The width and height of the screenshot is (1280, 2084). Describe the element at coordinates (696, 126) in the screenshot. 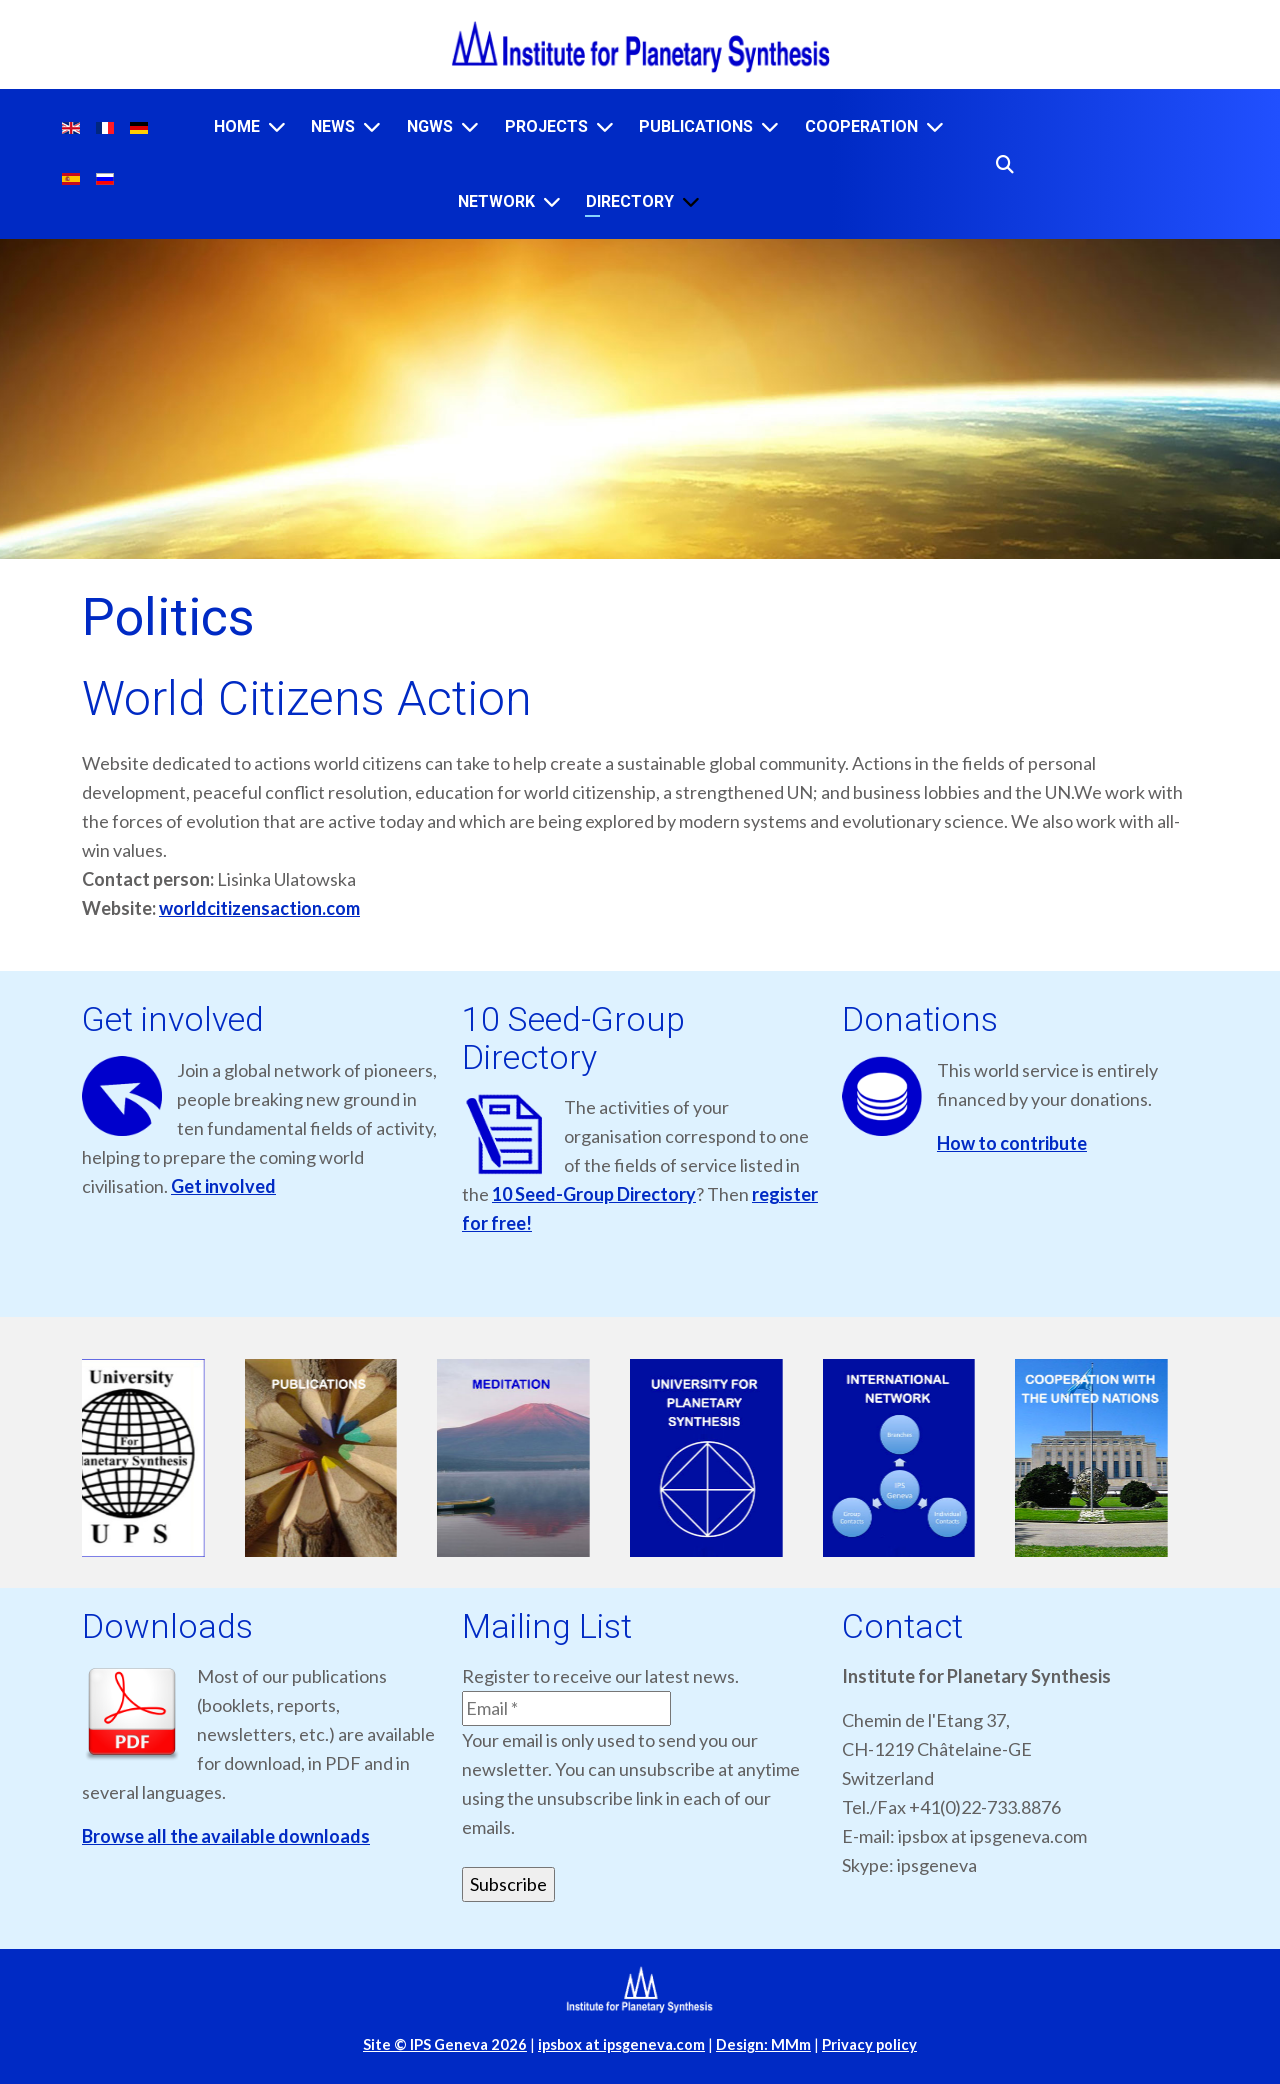

I see `Publications` at that location.